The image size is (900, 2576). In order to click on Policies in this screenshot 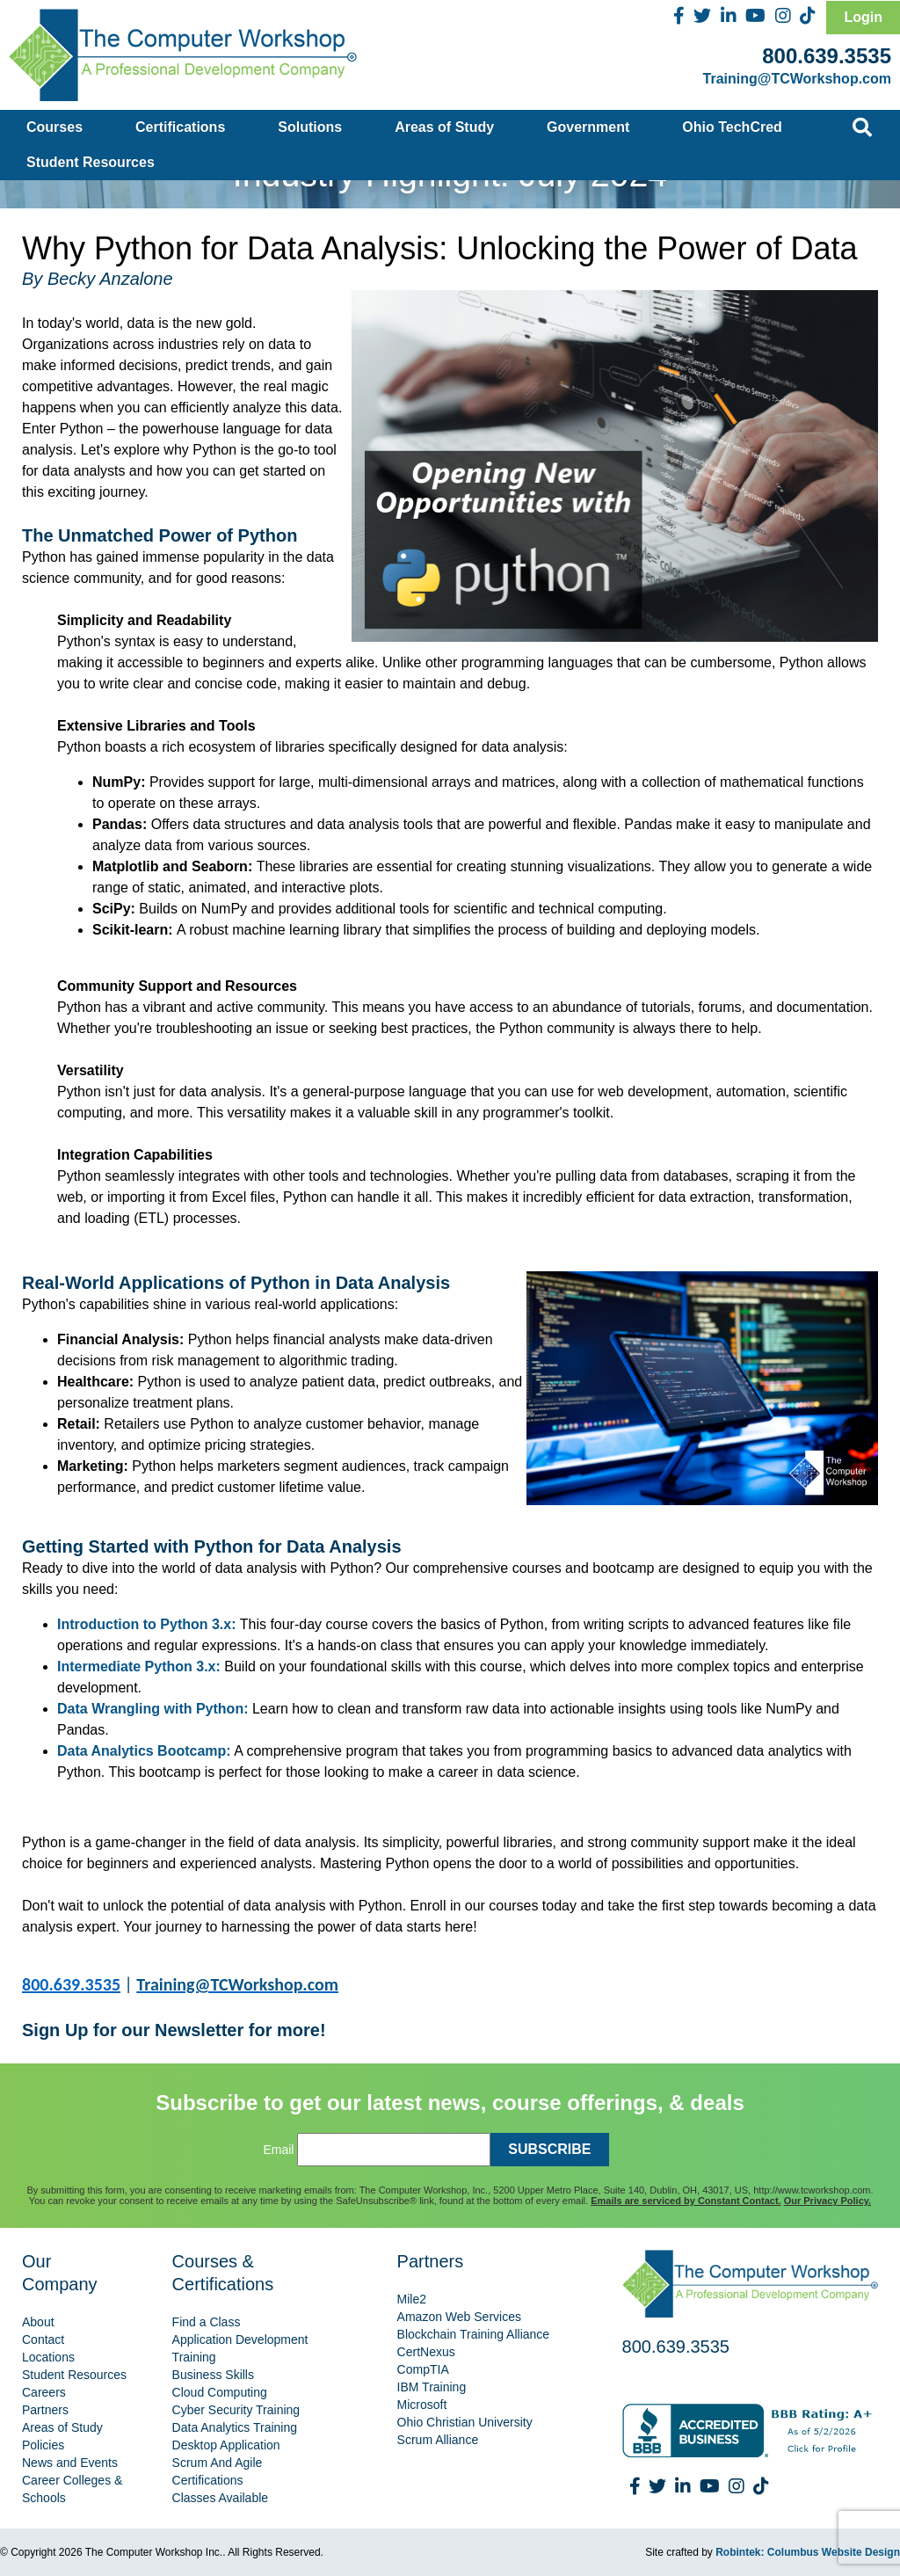, I will do `click(43, 2445)`.